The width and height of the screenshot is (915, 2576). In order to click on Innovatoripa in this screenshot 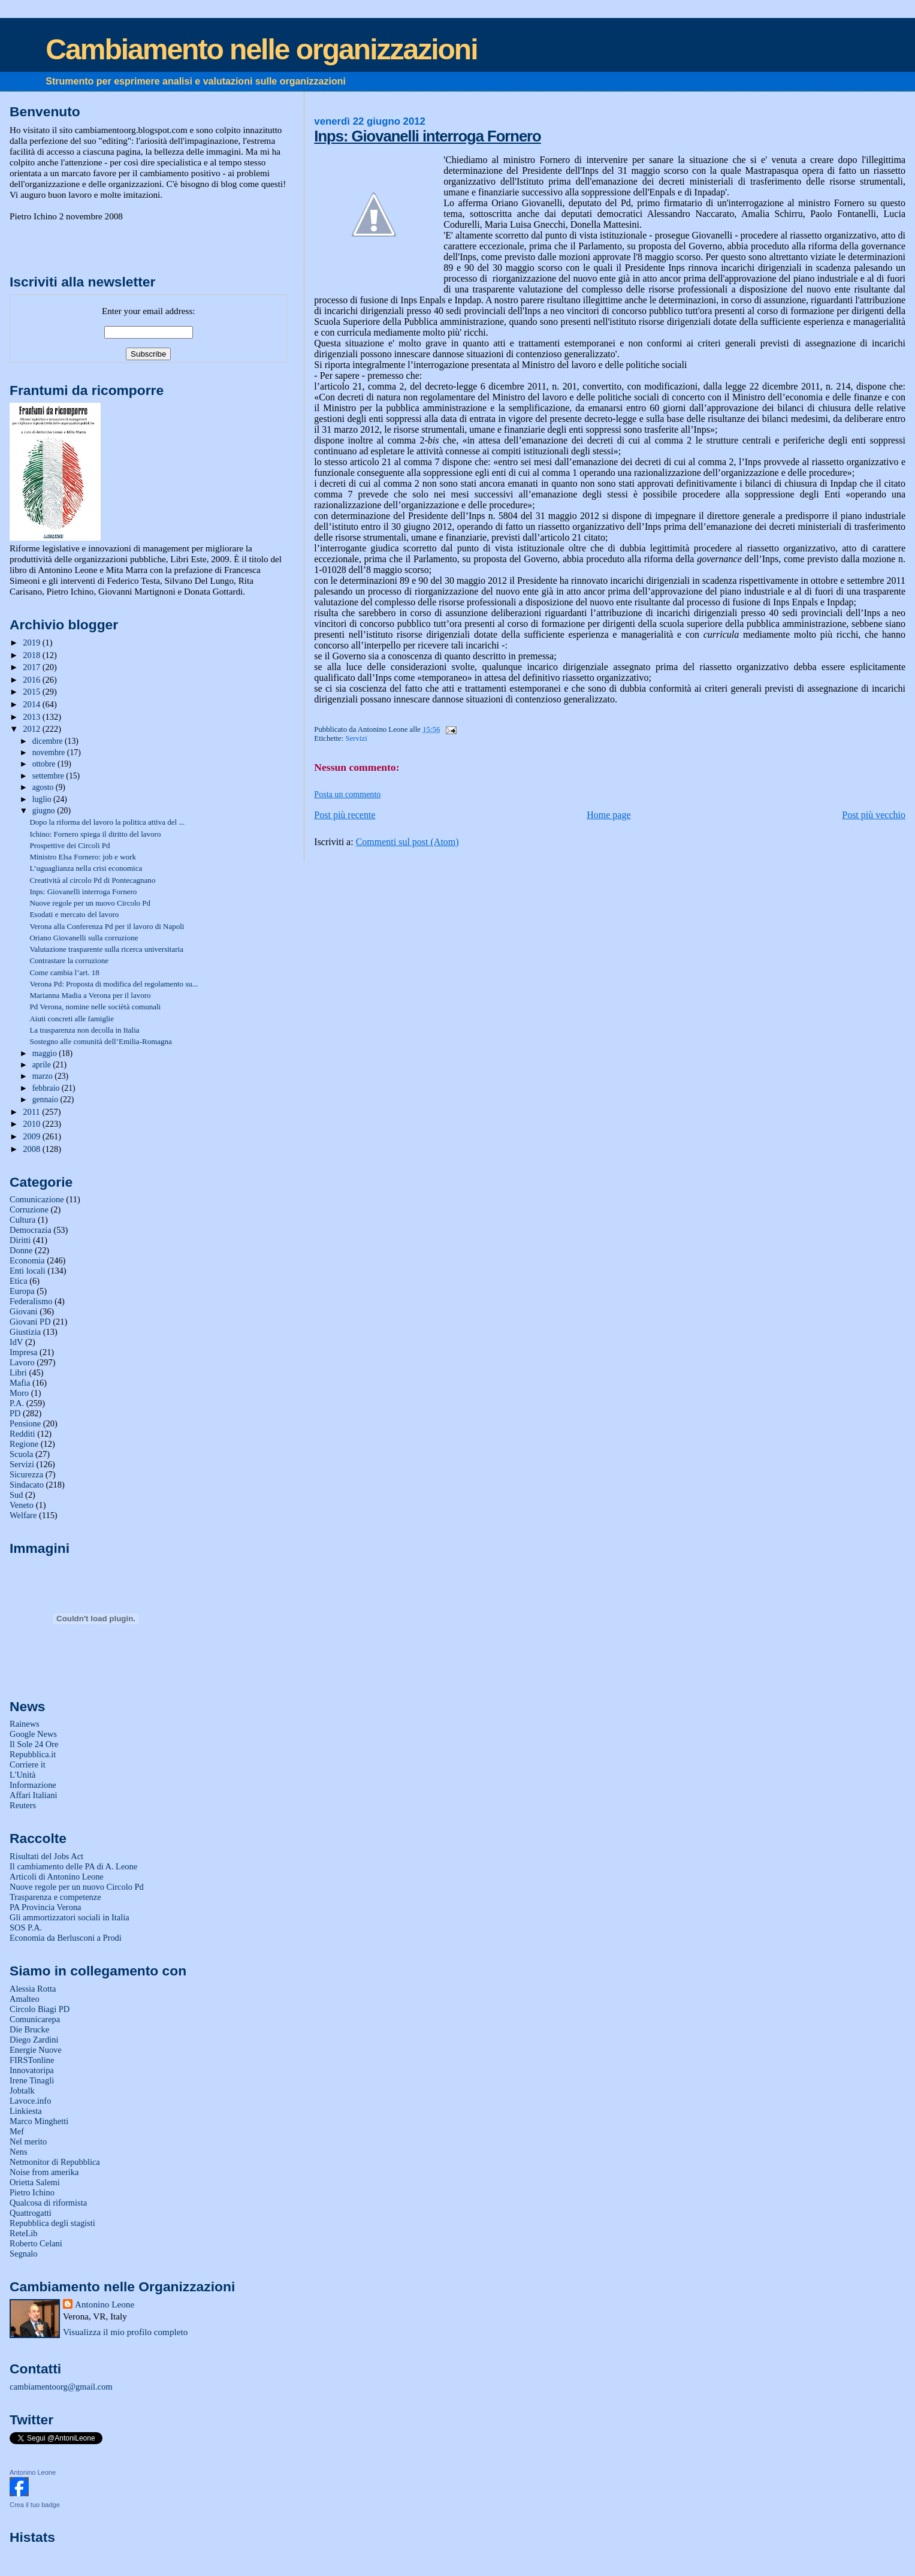, I will do `click(32, 2070)`.